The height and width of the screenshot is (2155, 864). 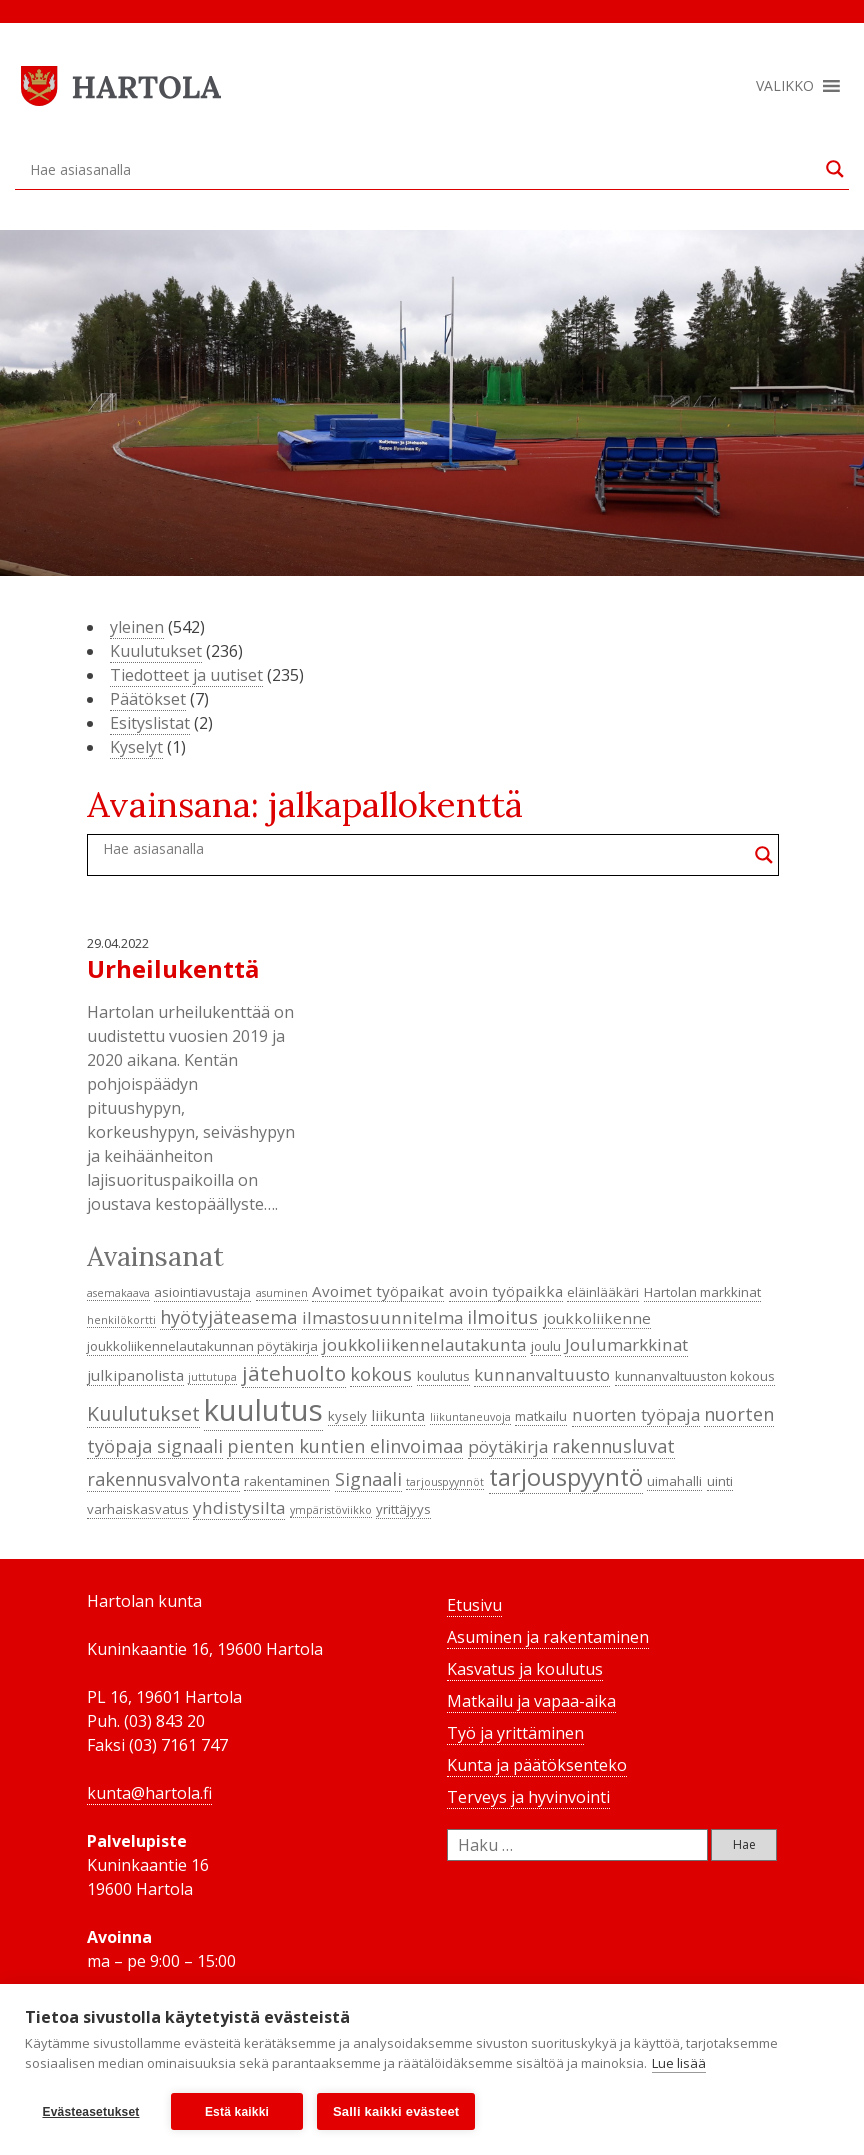 What do you see at coordinates (148, 699) in the screenshot?
I see `Päätökset` at bounding box center [148, 699].